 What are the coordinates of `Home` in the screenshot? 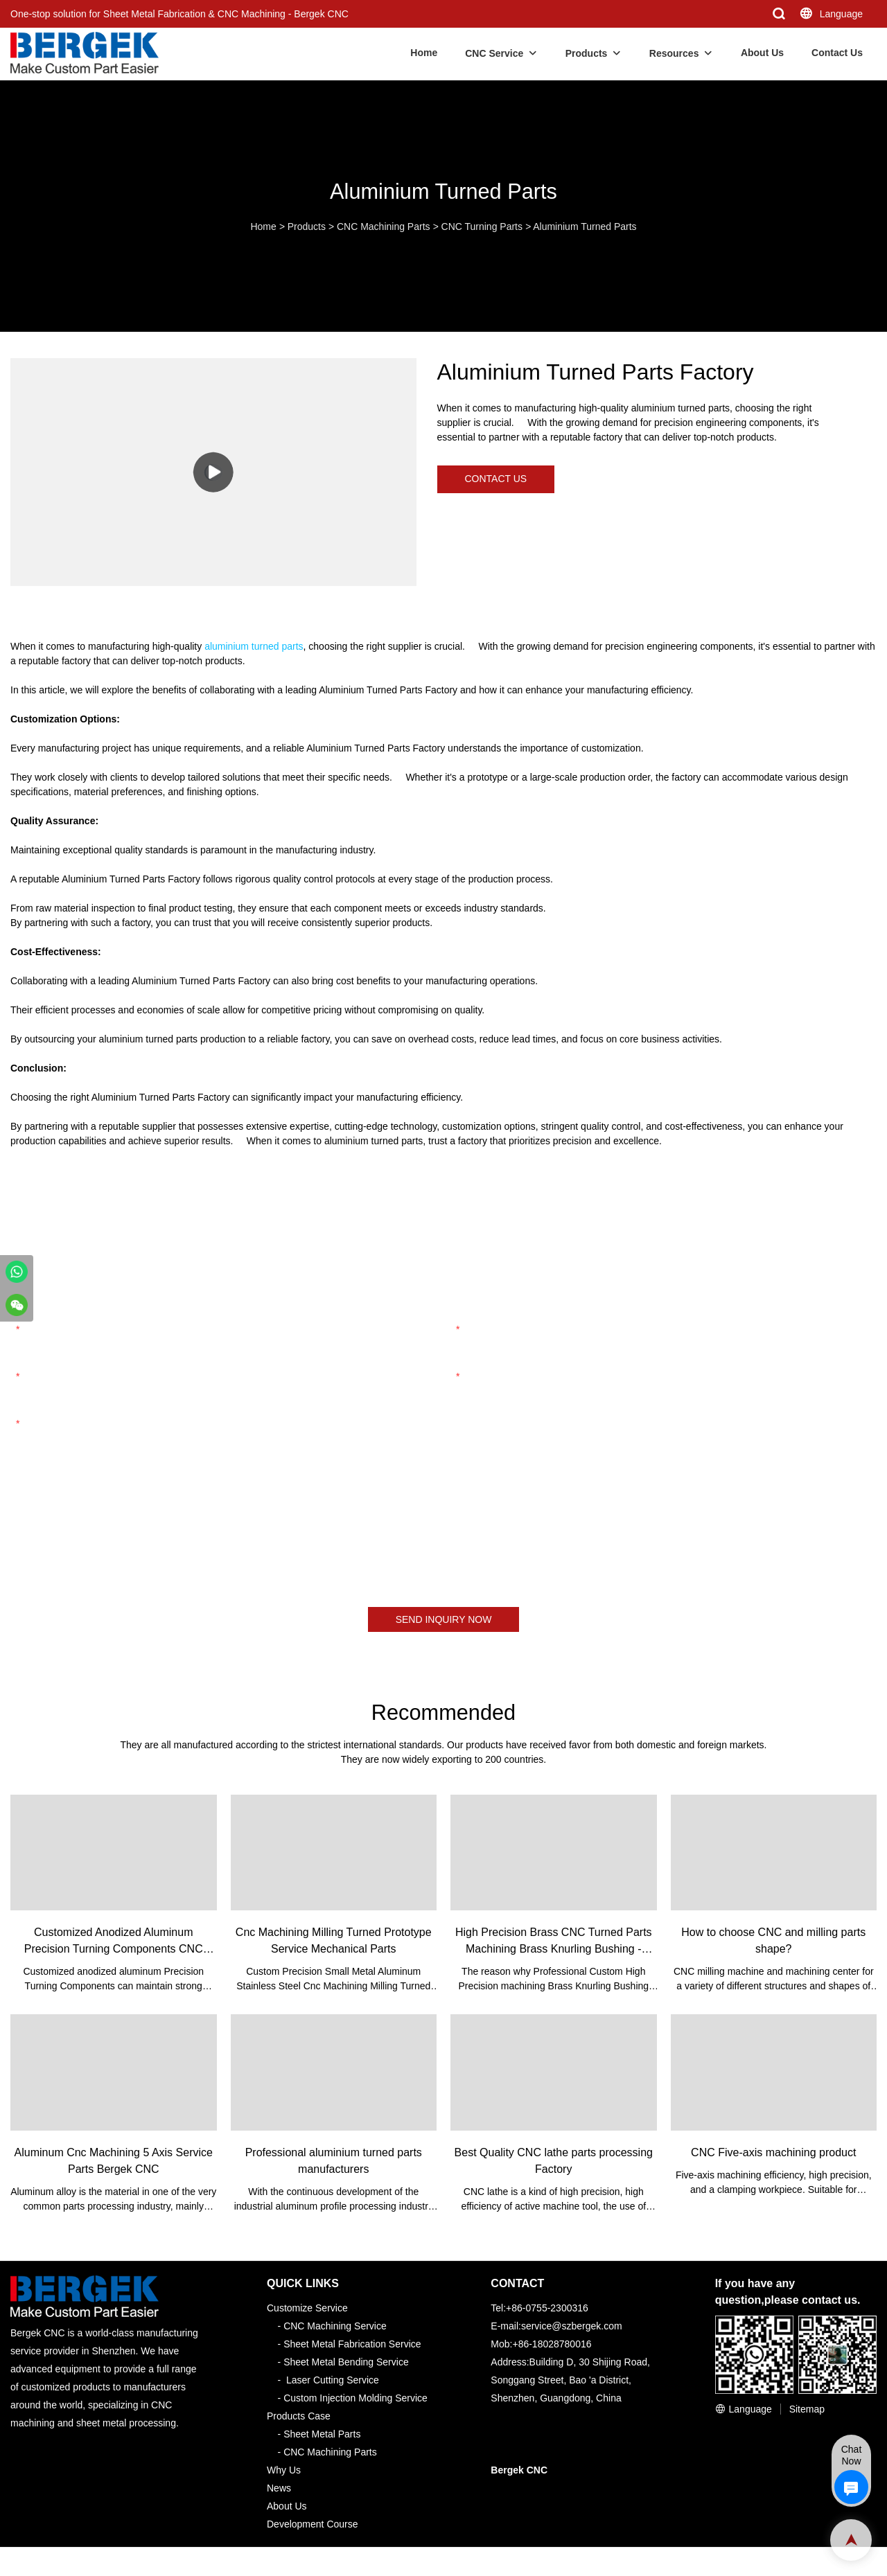 It's located at (423, 52).